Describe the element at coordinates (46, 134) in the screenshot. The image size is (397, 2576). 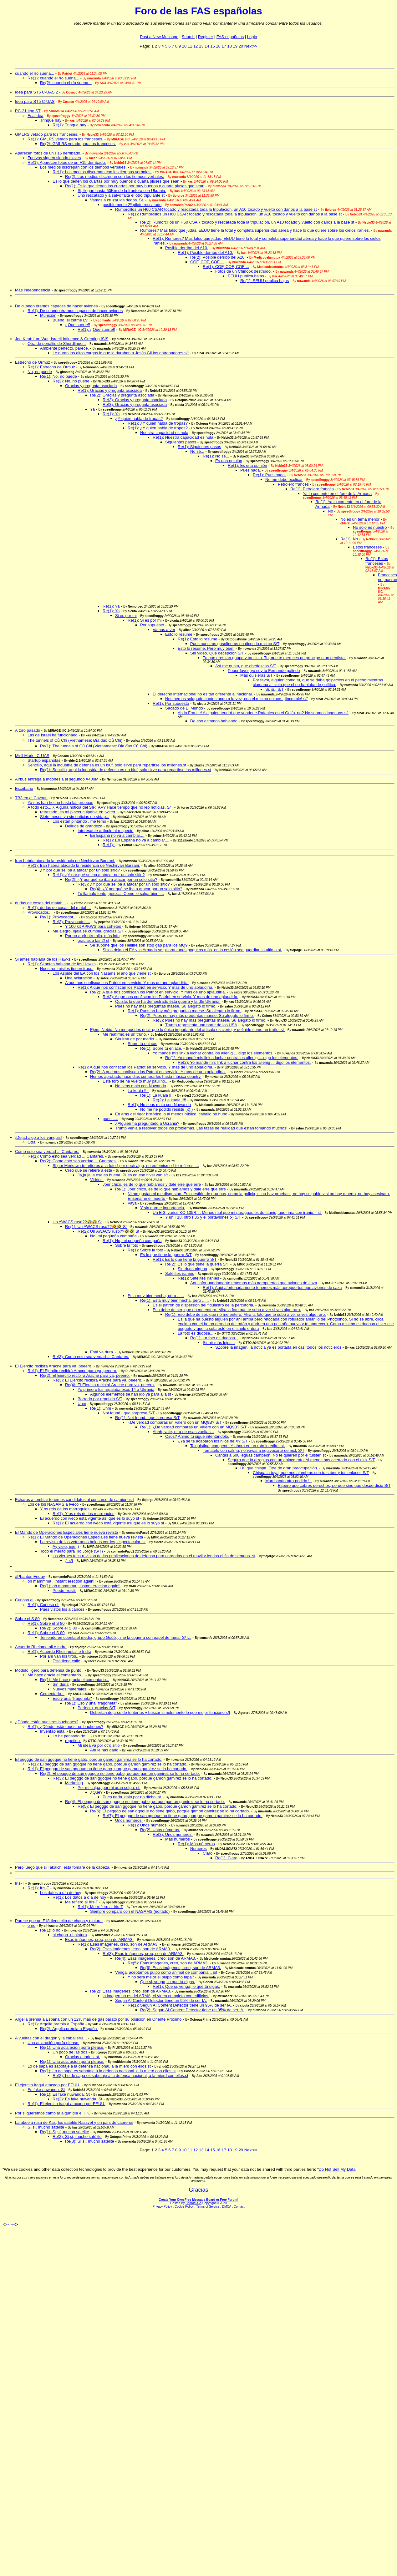
I see `GMLRS vetado para los franceses.` at that location.